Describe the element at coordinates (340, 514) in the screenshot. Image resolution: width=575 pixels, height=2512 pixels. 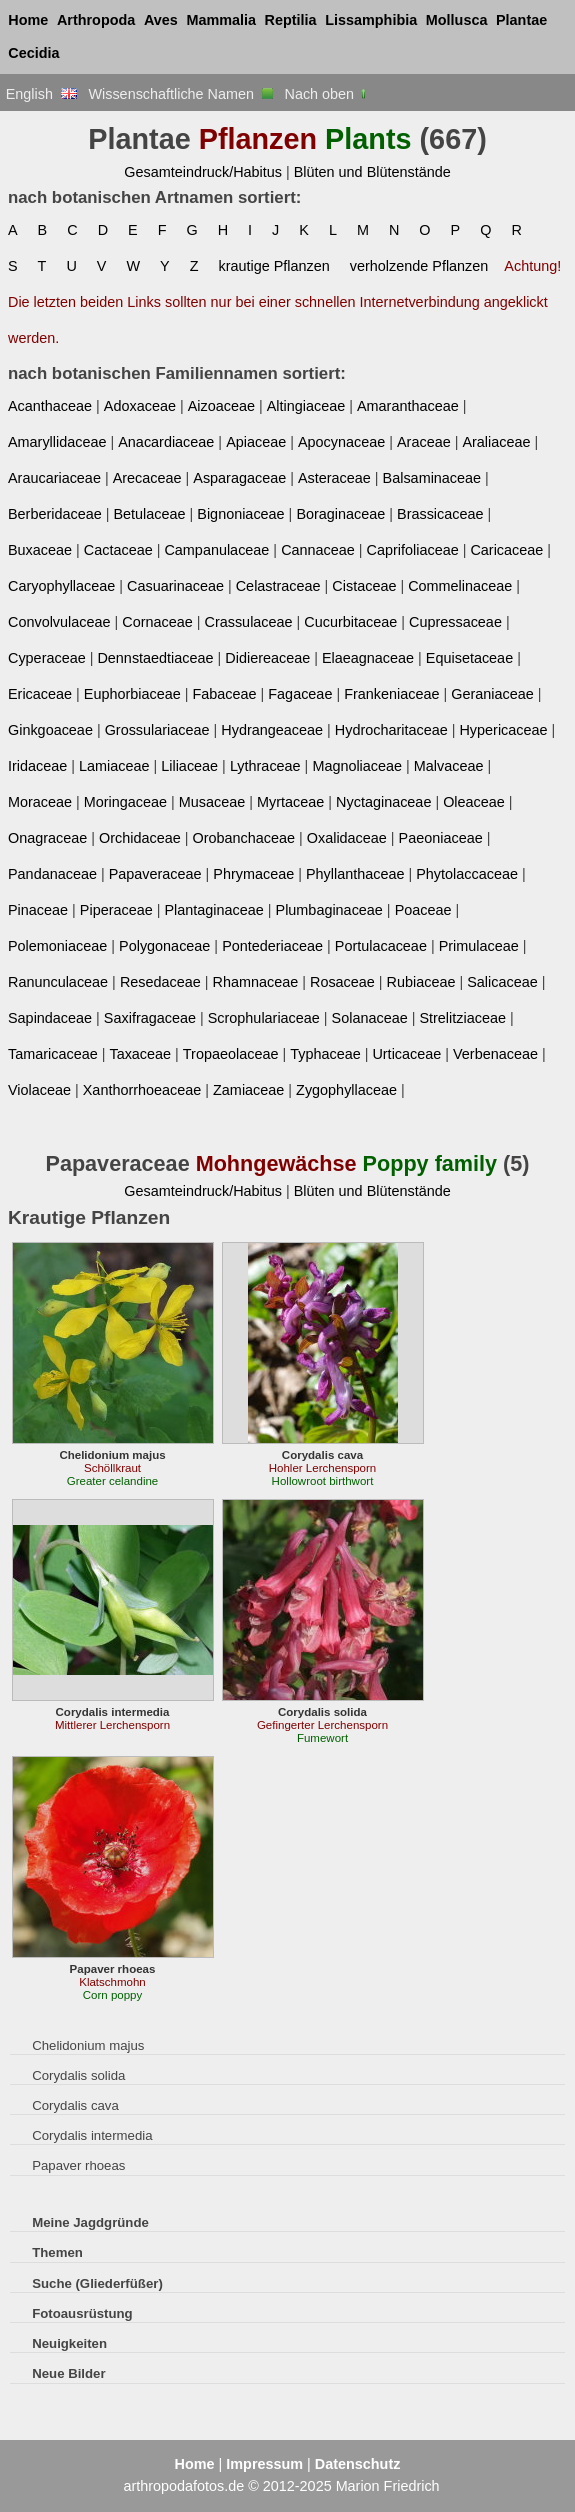
I see `Boraginaceae` at that location.